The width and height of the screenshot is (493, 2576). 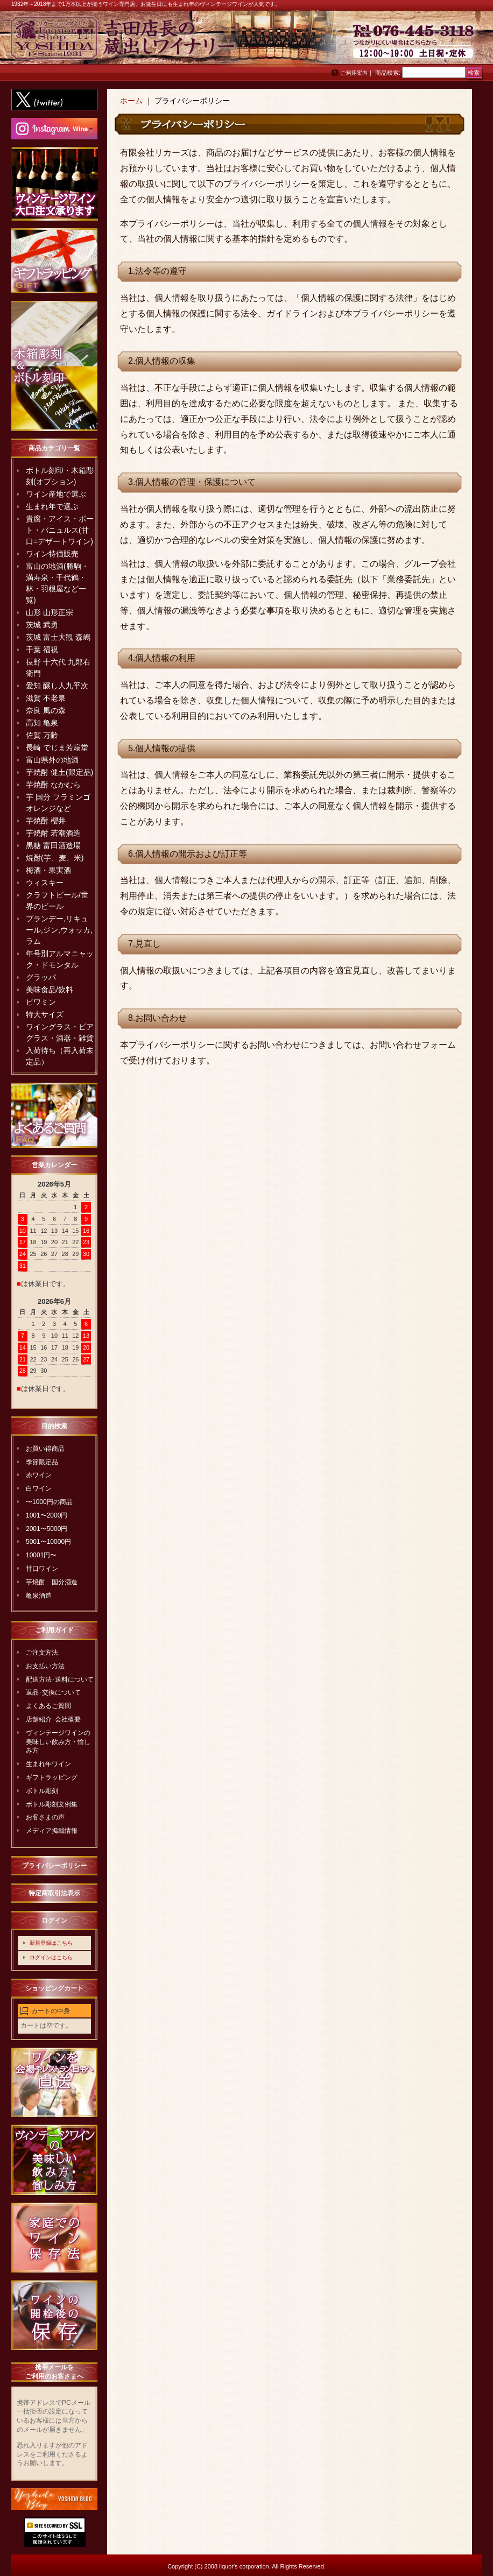 What do you see at coordinates (46, 1515) in the screenshot?
I see `1001〜2000円` at bounding box center [46, 1515].